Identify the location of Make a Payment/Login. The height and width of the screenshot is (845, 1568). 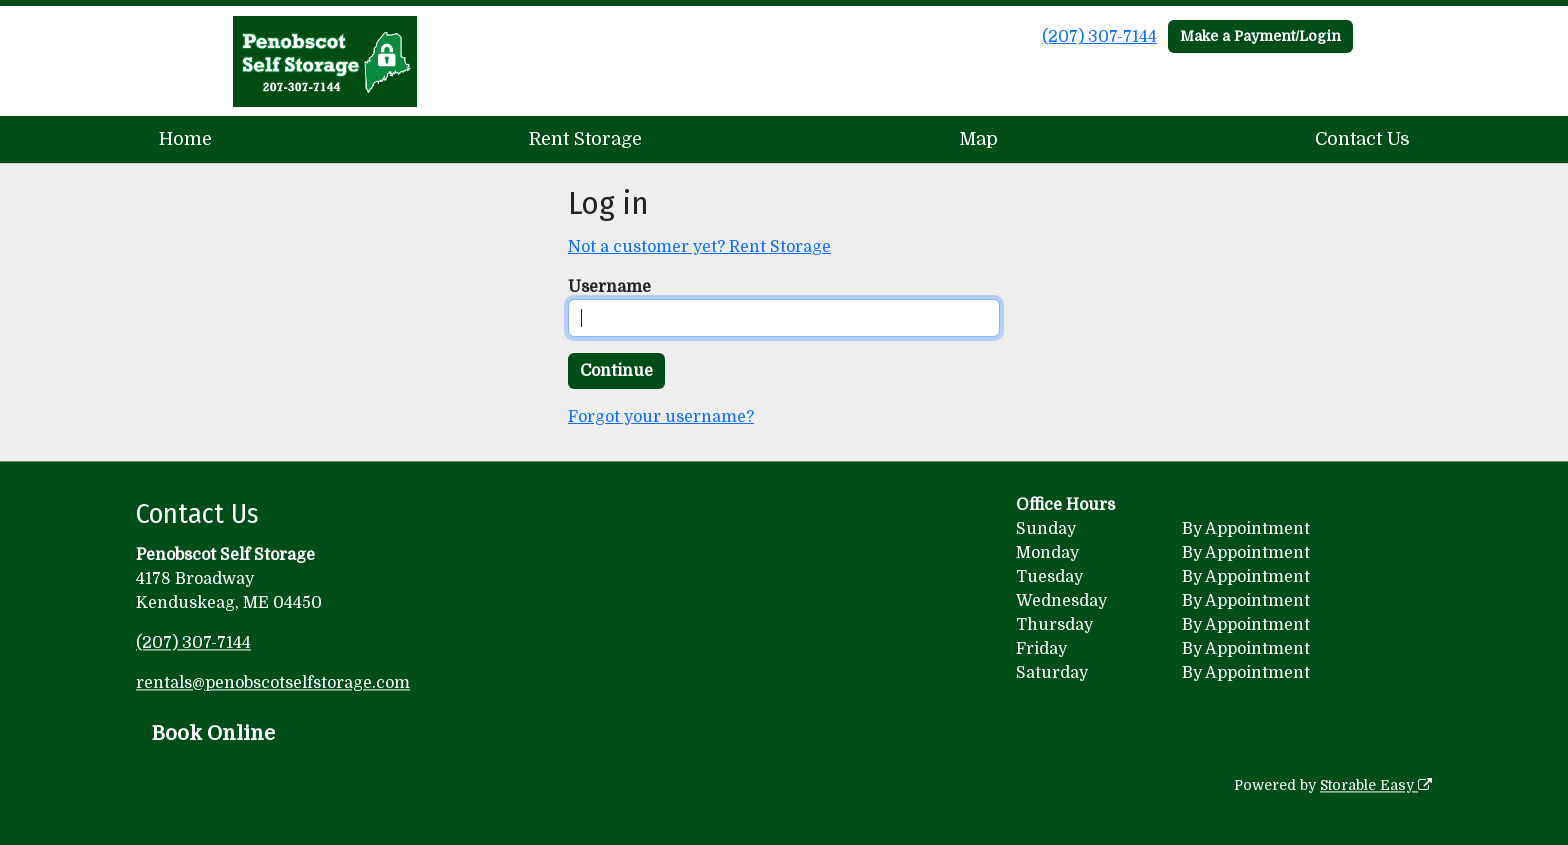
(1260, 36).